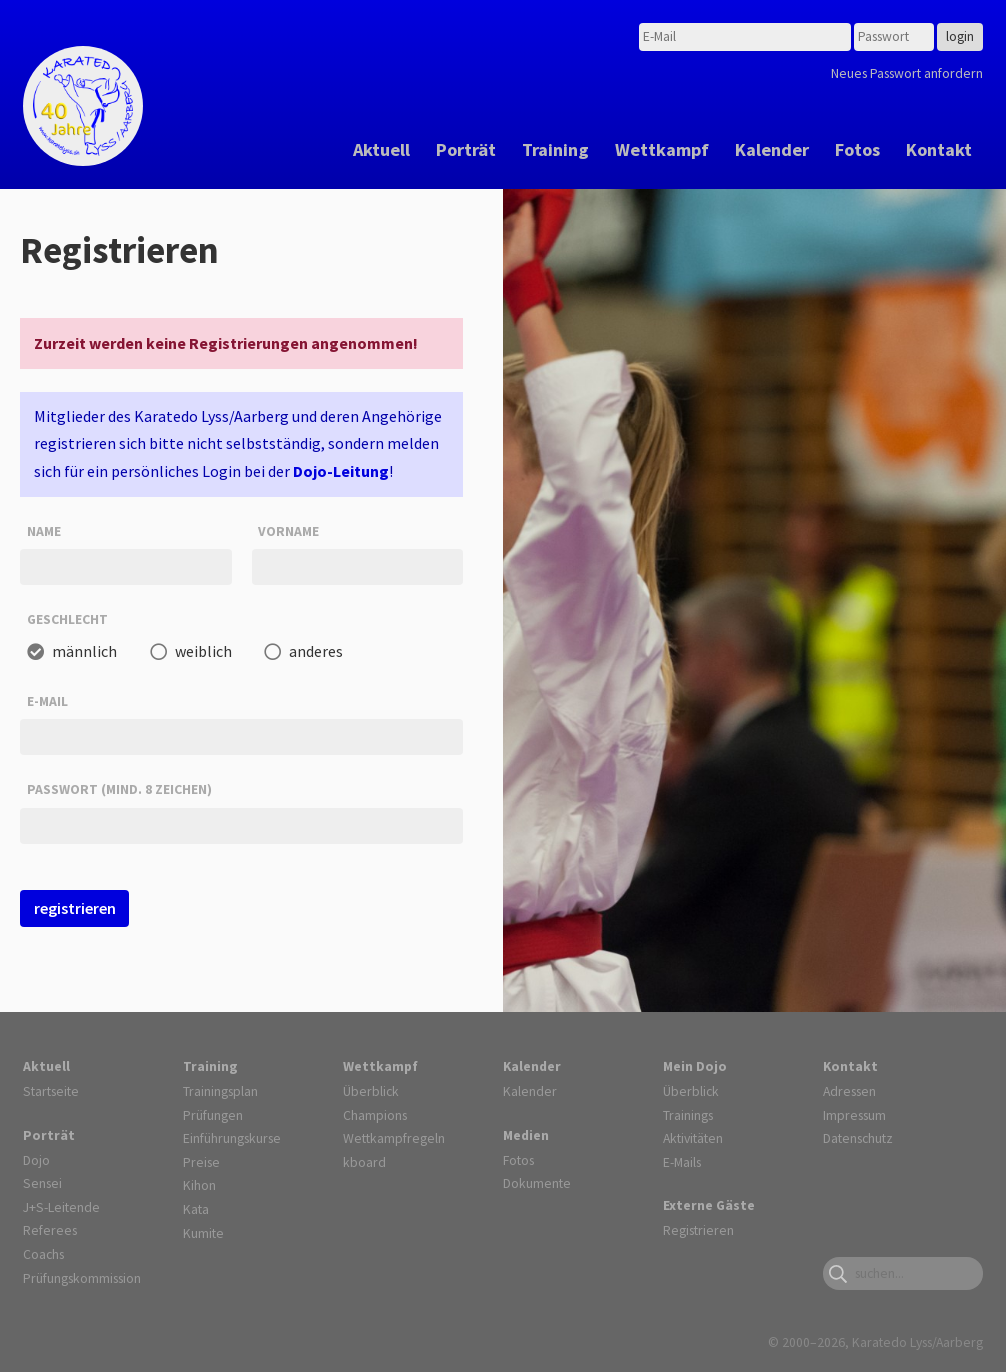 The height and width of the screenshot is (1372, 1006). What do you see at coordinates (688, 1115) in the screenshot?
I see `Trainings` at bounding box center [688, 1115].